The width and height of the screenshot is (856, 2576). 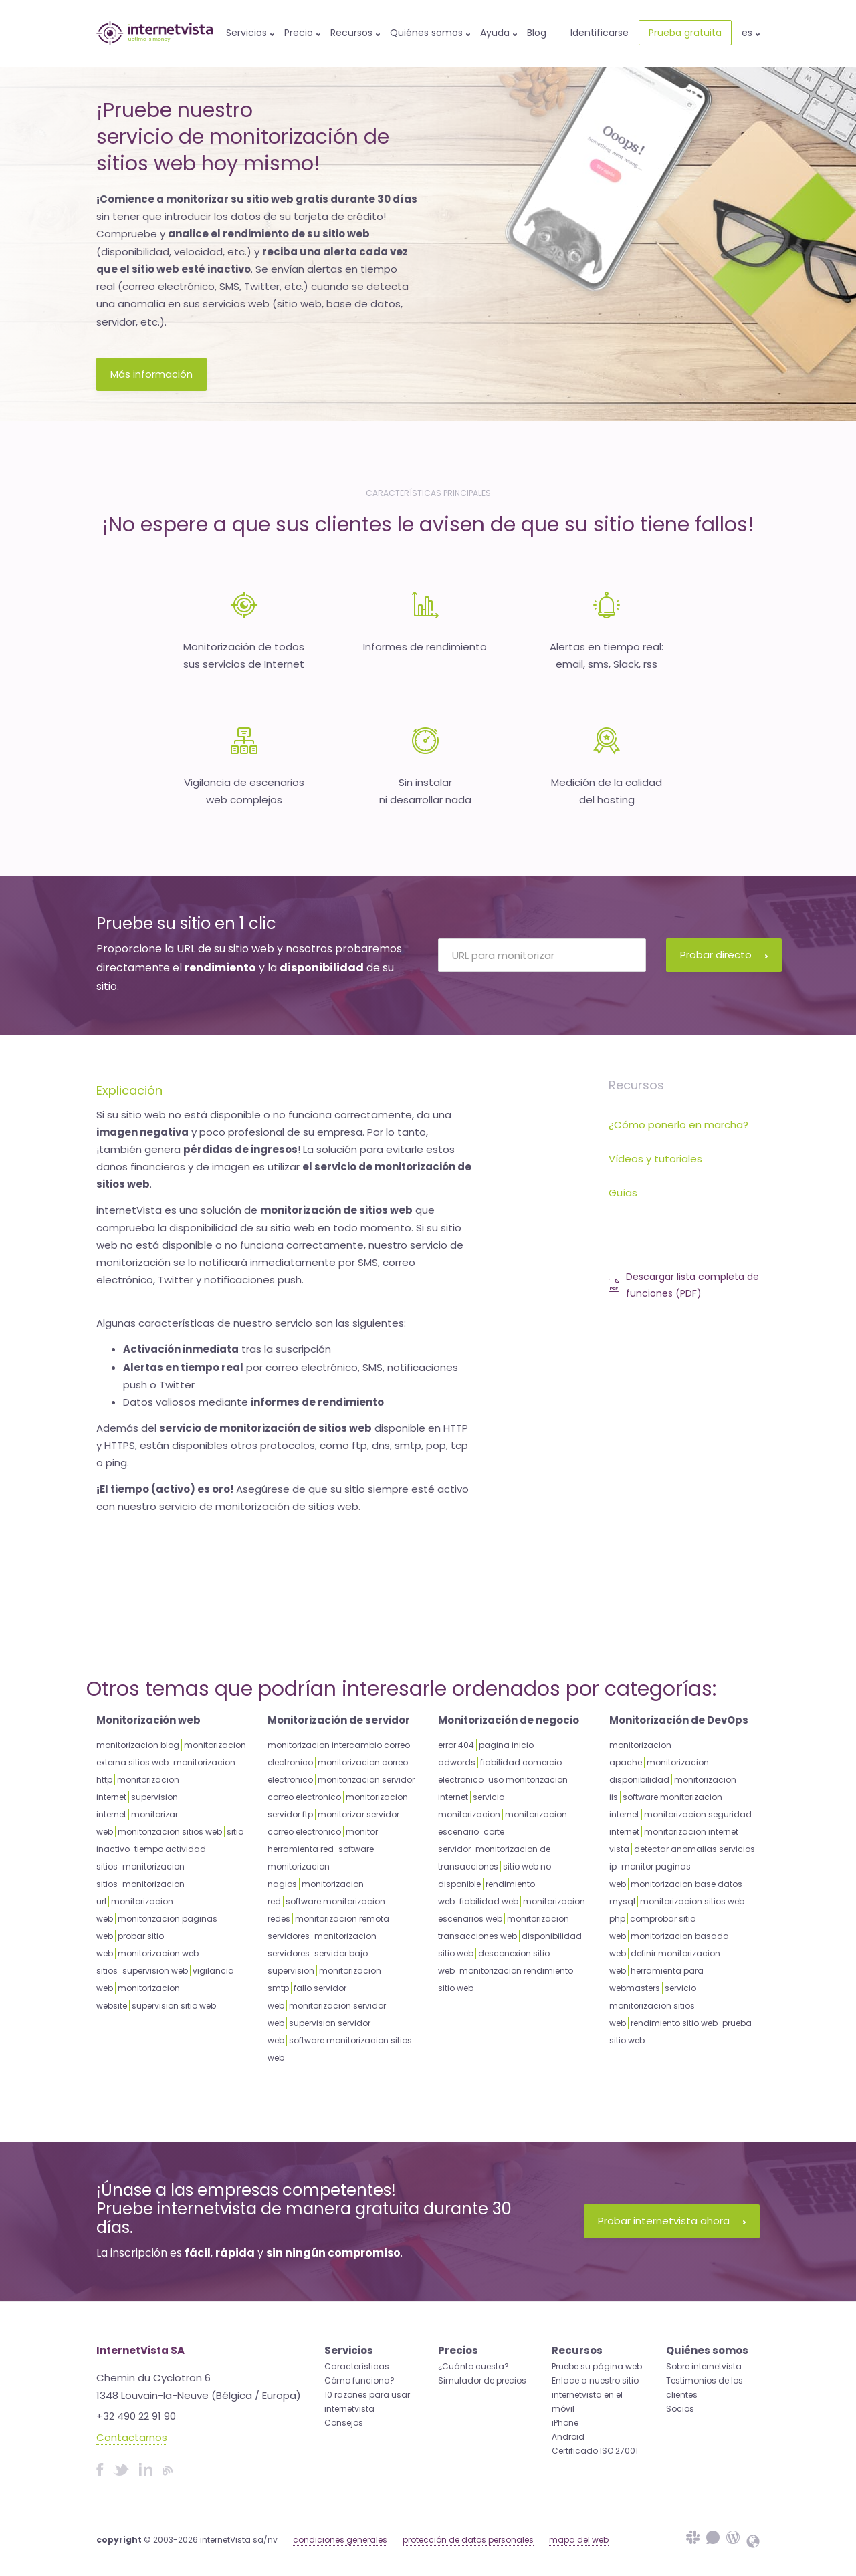 I want to click on Probar directo, so click(x=724, y=955).